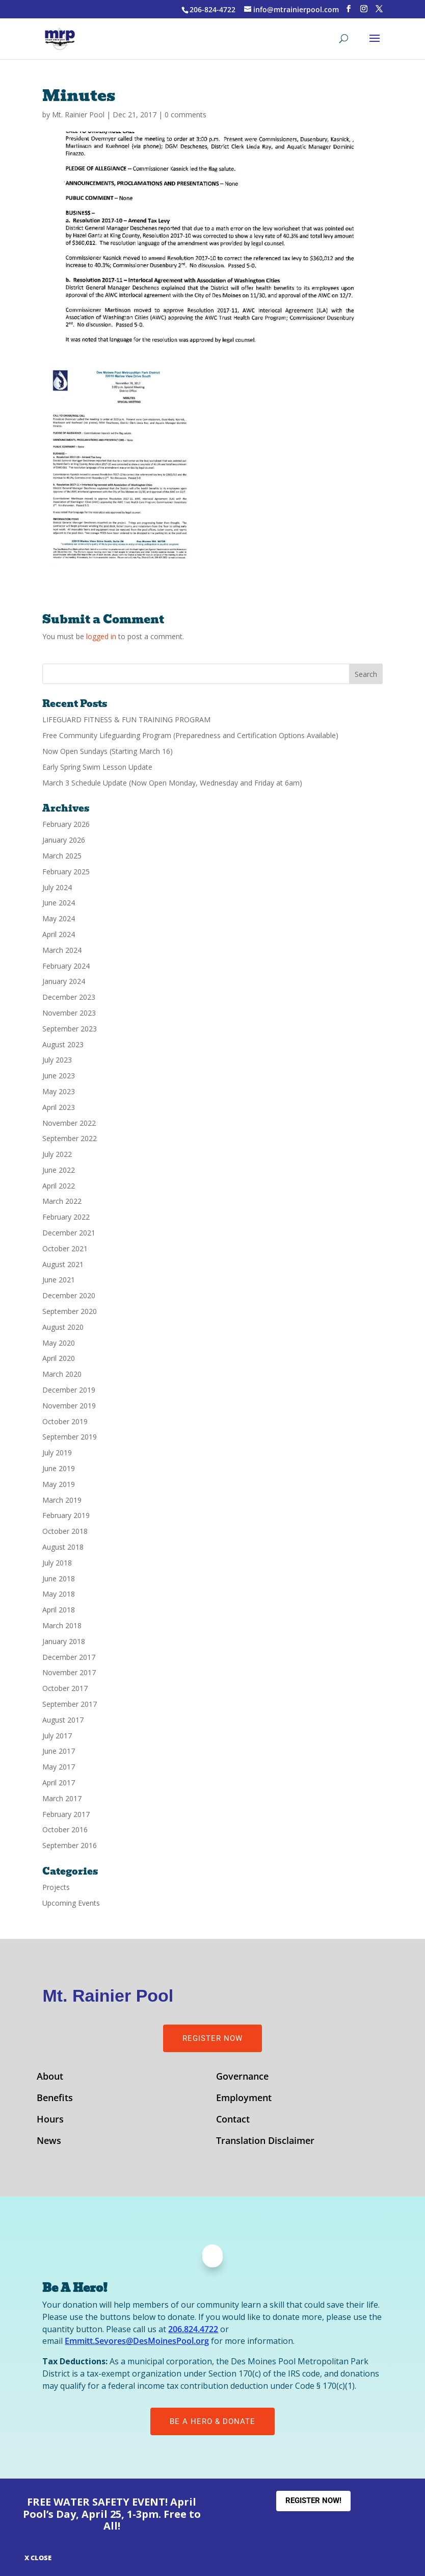 The width and height of the screenshot is (425, 2576). I want to click on Upcoming Events, so click(71, 1903).